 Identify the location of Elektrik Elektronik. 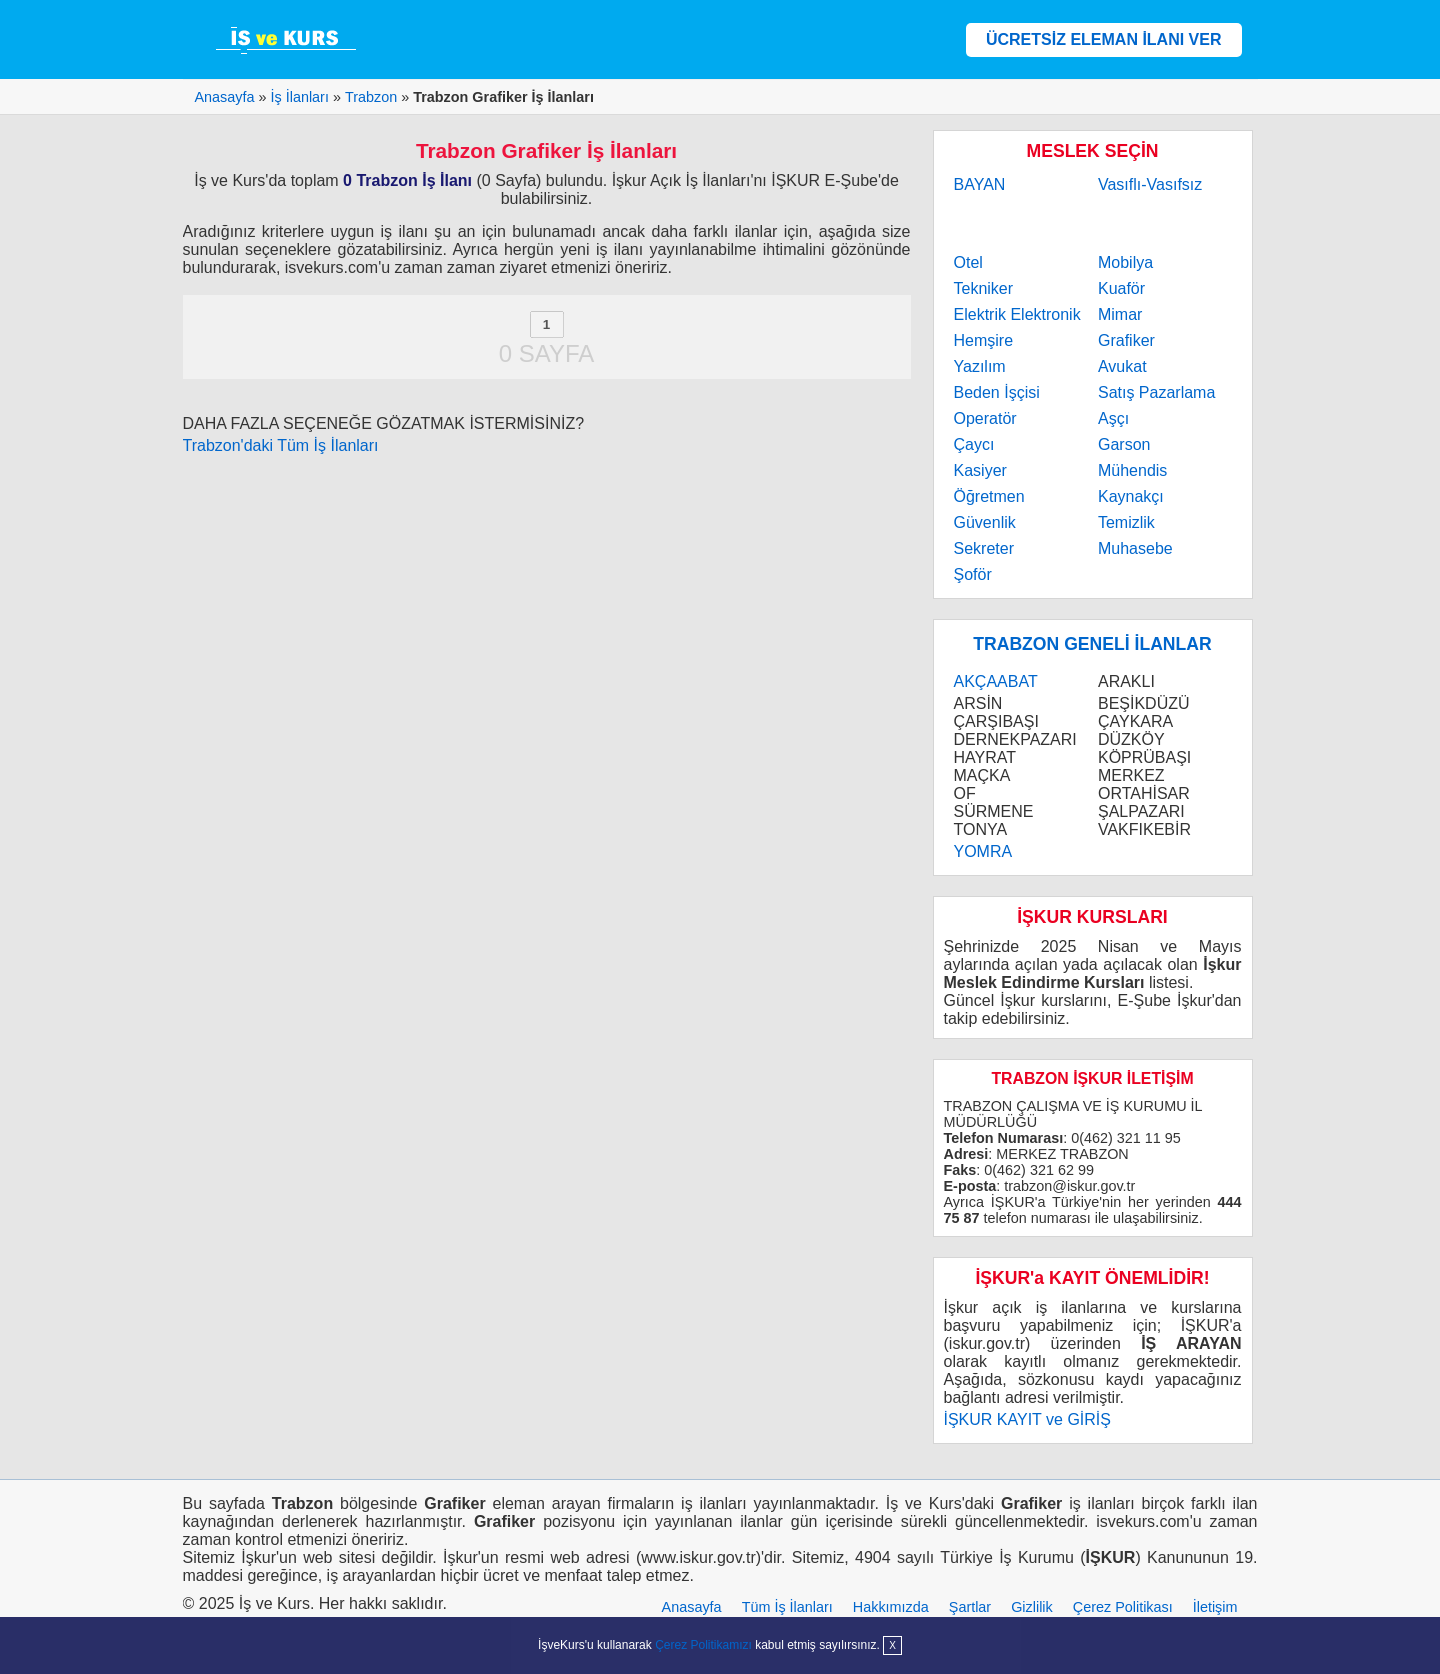
(1017, 314).